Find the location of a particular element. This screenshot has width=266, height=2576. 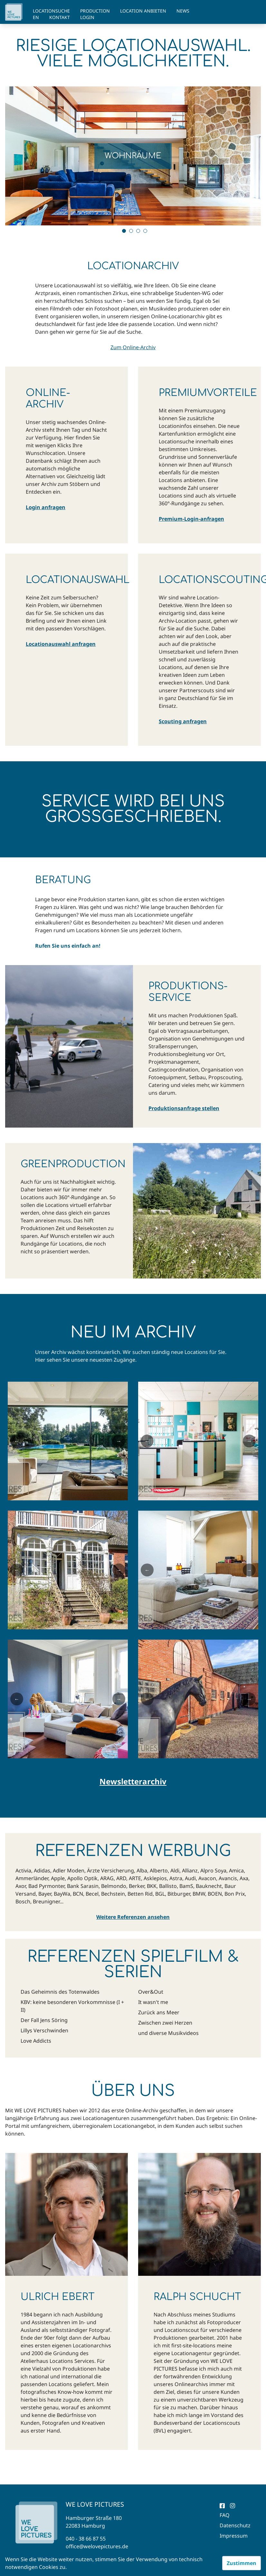

Locationauswahl anfragen is located at coordinates (61, 643).